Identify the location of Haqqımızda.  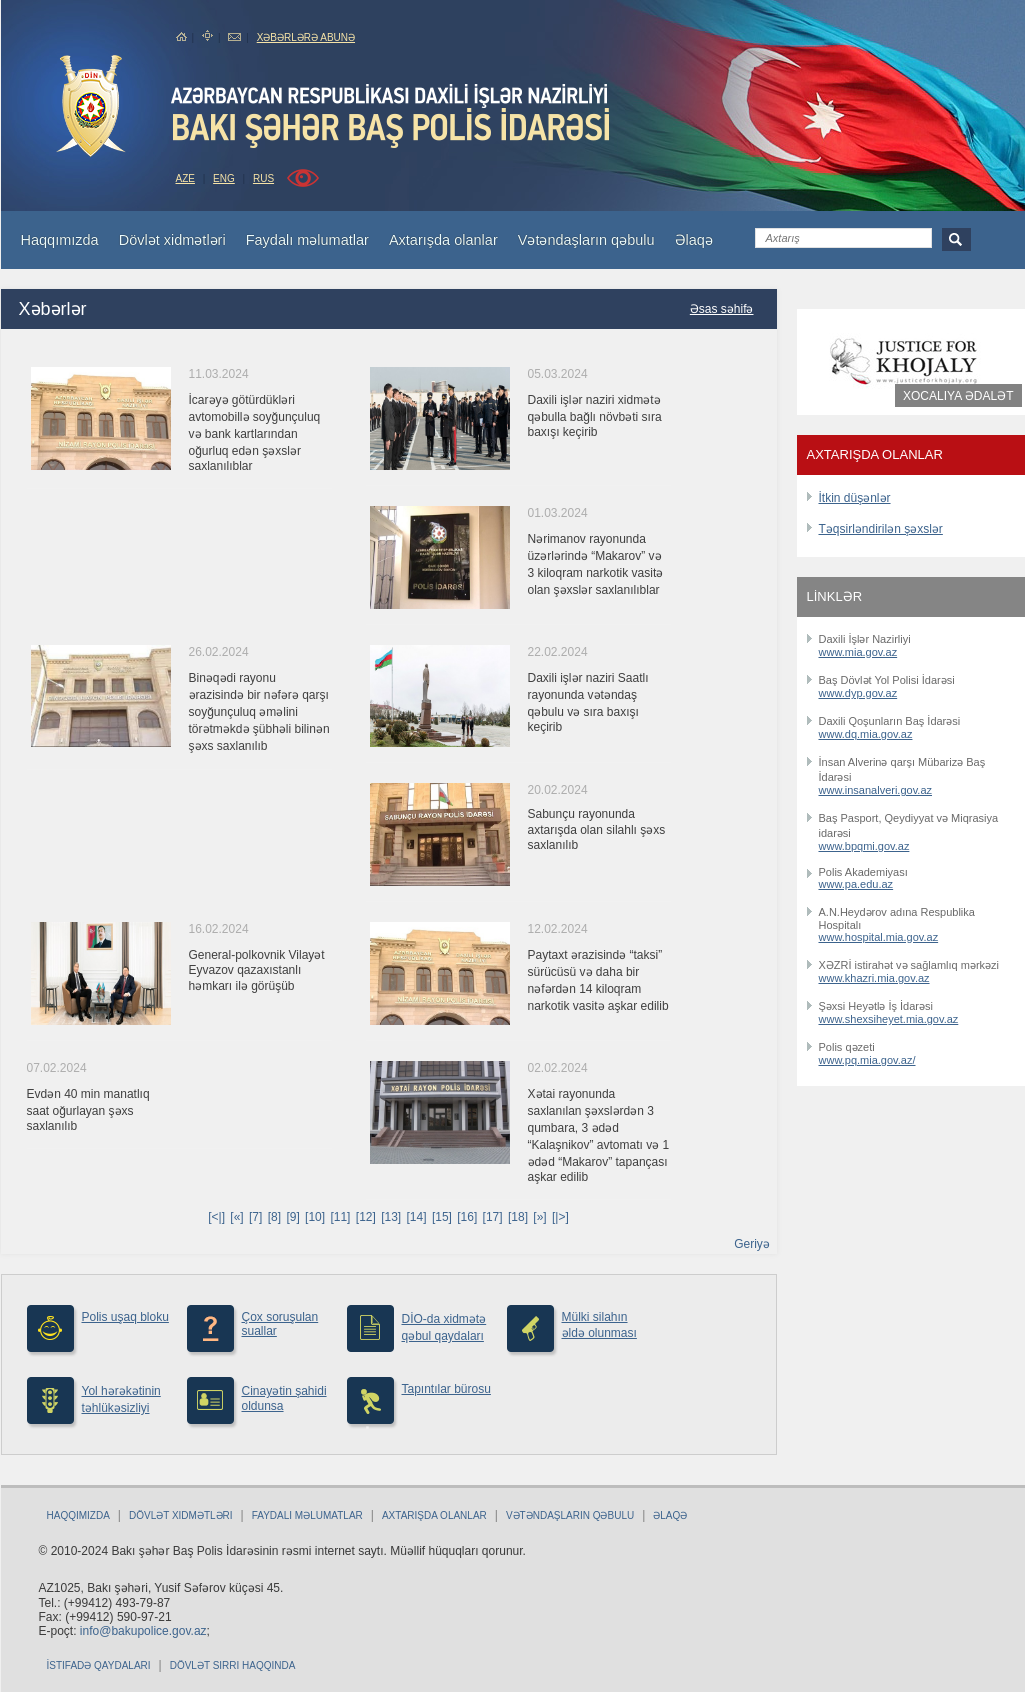
(78, 1515).